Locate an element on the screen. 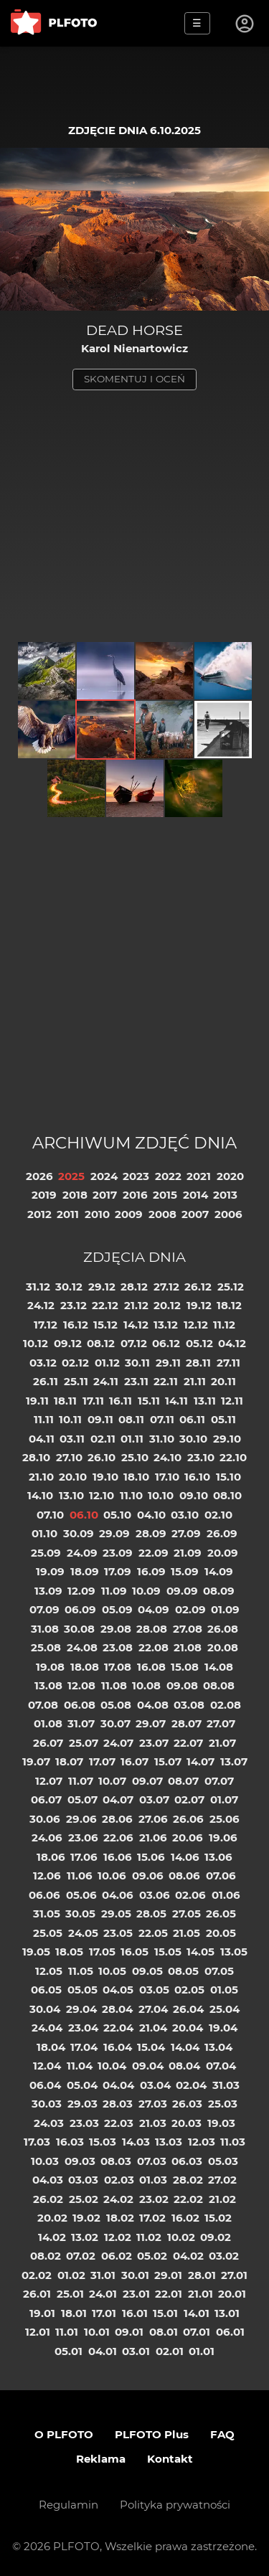 This screenshot has height=2576, width=269. 31.12 is located at coordinates (38, 1286).